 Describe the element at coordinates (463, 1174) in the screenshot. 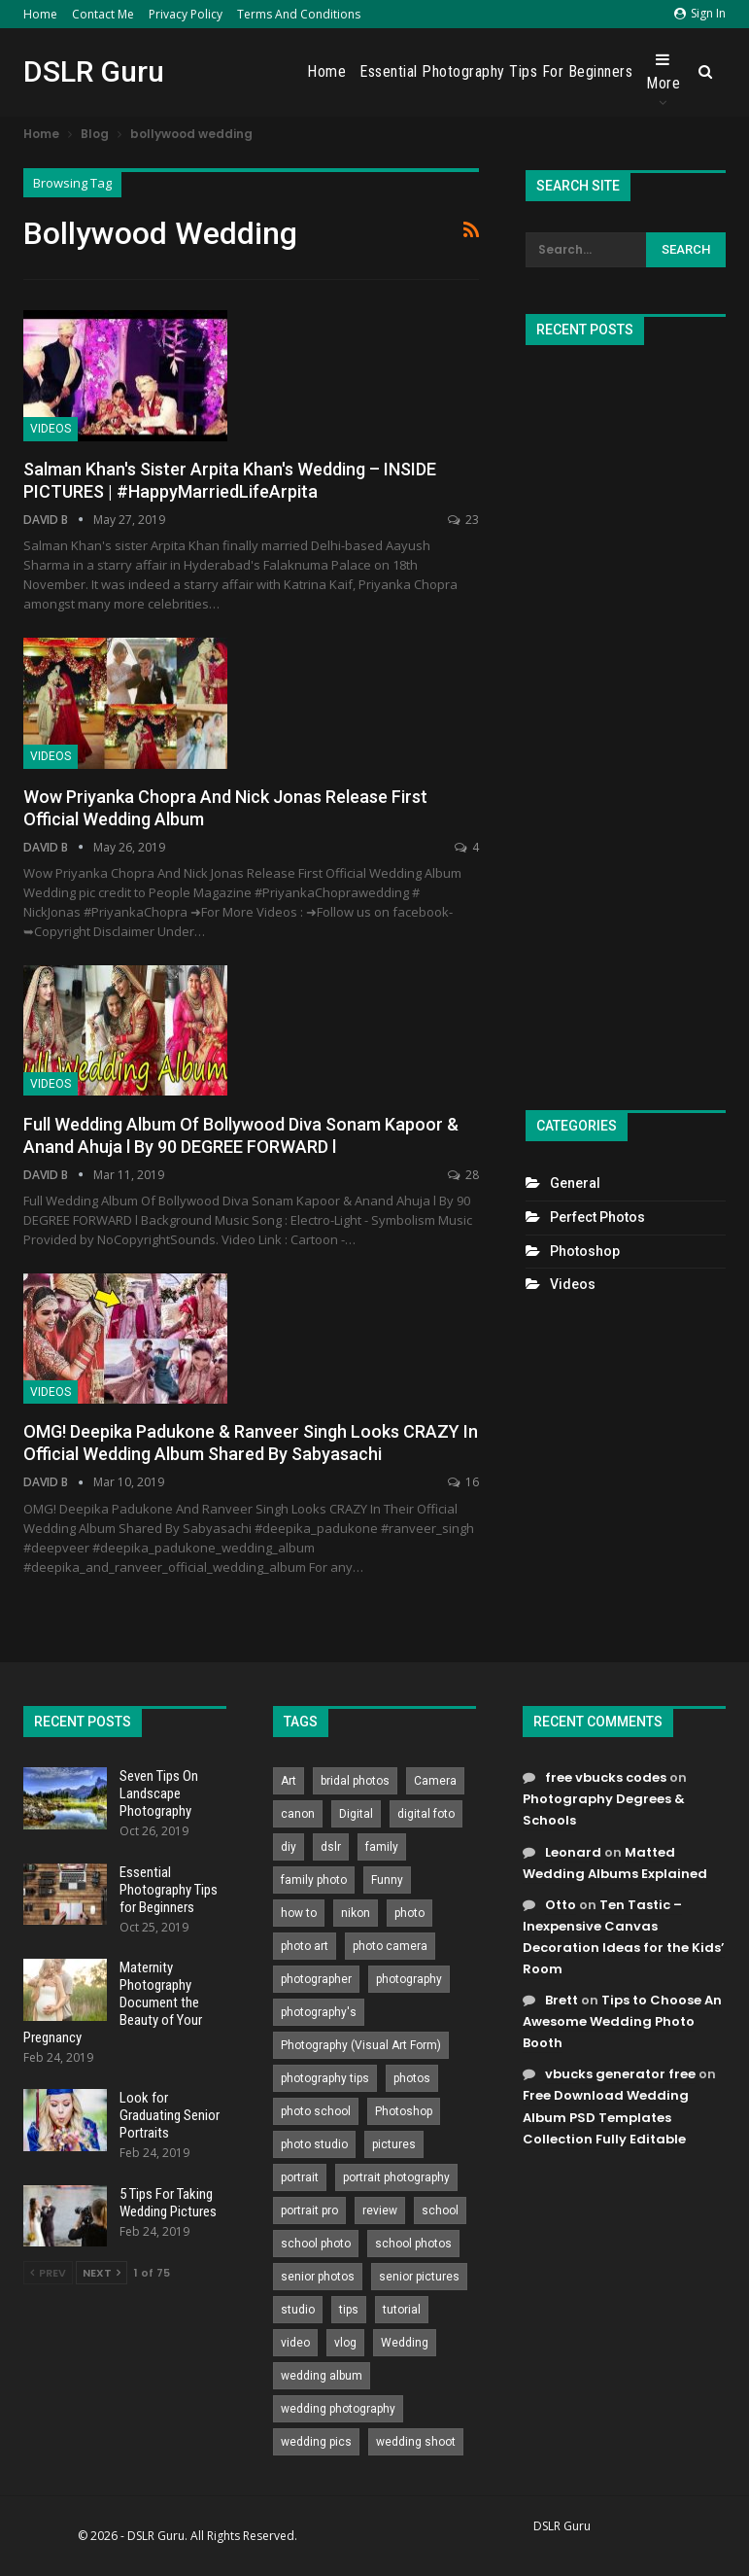

I see `28` at that location.